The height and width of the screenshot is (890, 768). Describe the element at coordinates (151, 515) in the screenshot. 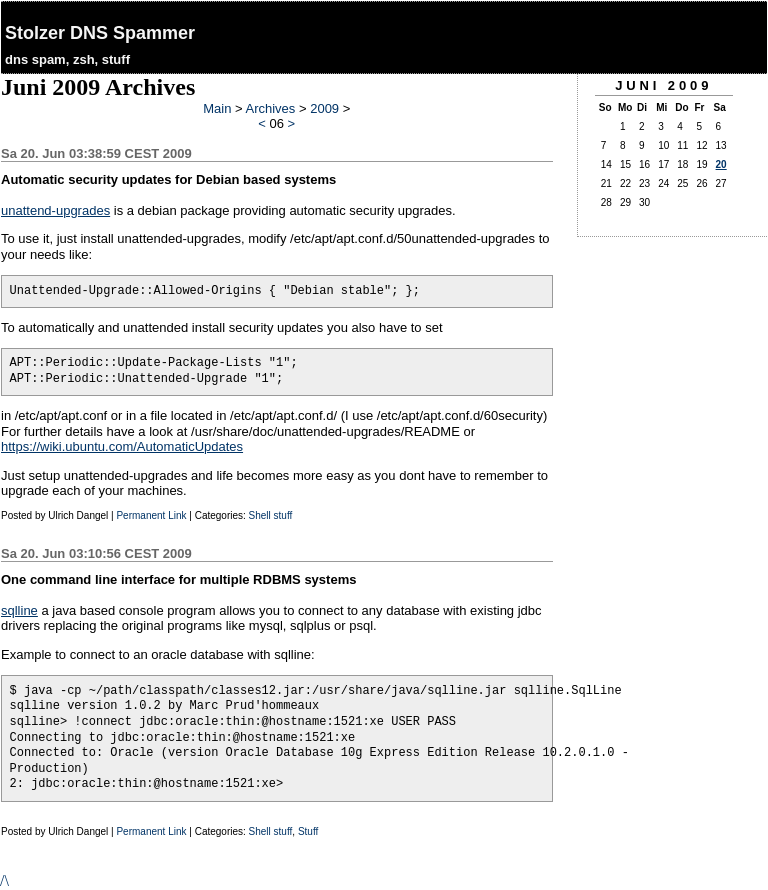

I see `Permanent Link` at that location.